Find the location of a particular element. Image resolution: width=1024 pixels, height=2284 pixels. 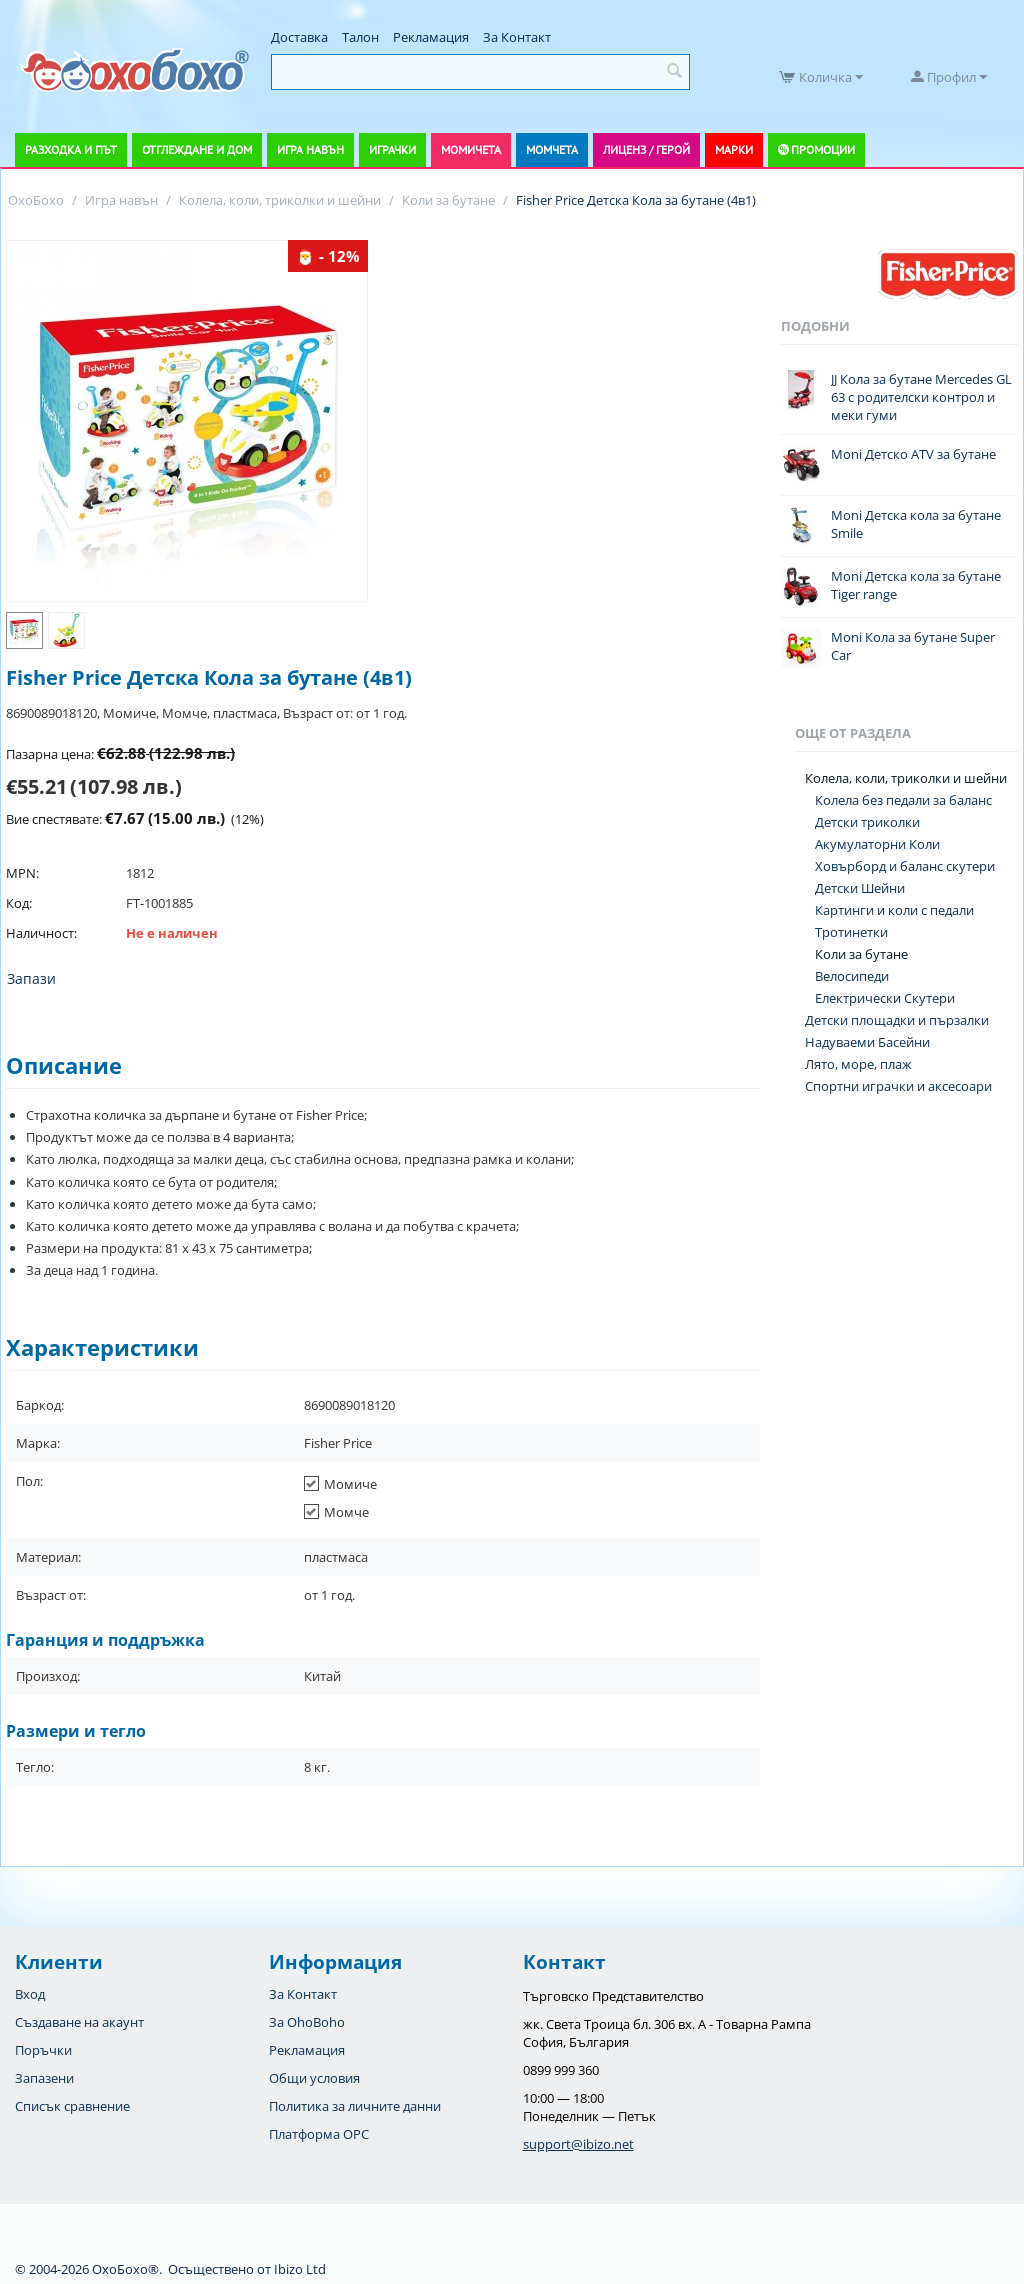

Момичета is located at coordinates (471, 149).